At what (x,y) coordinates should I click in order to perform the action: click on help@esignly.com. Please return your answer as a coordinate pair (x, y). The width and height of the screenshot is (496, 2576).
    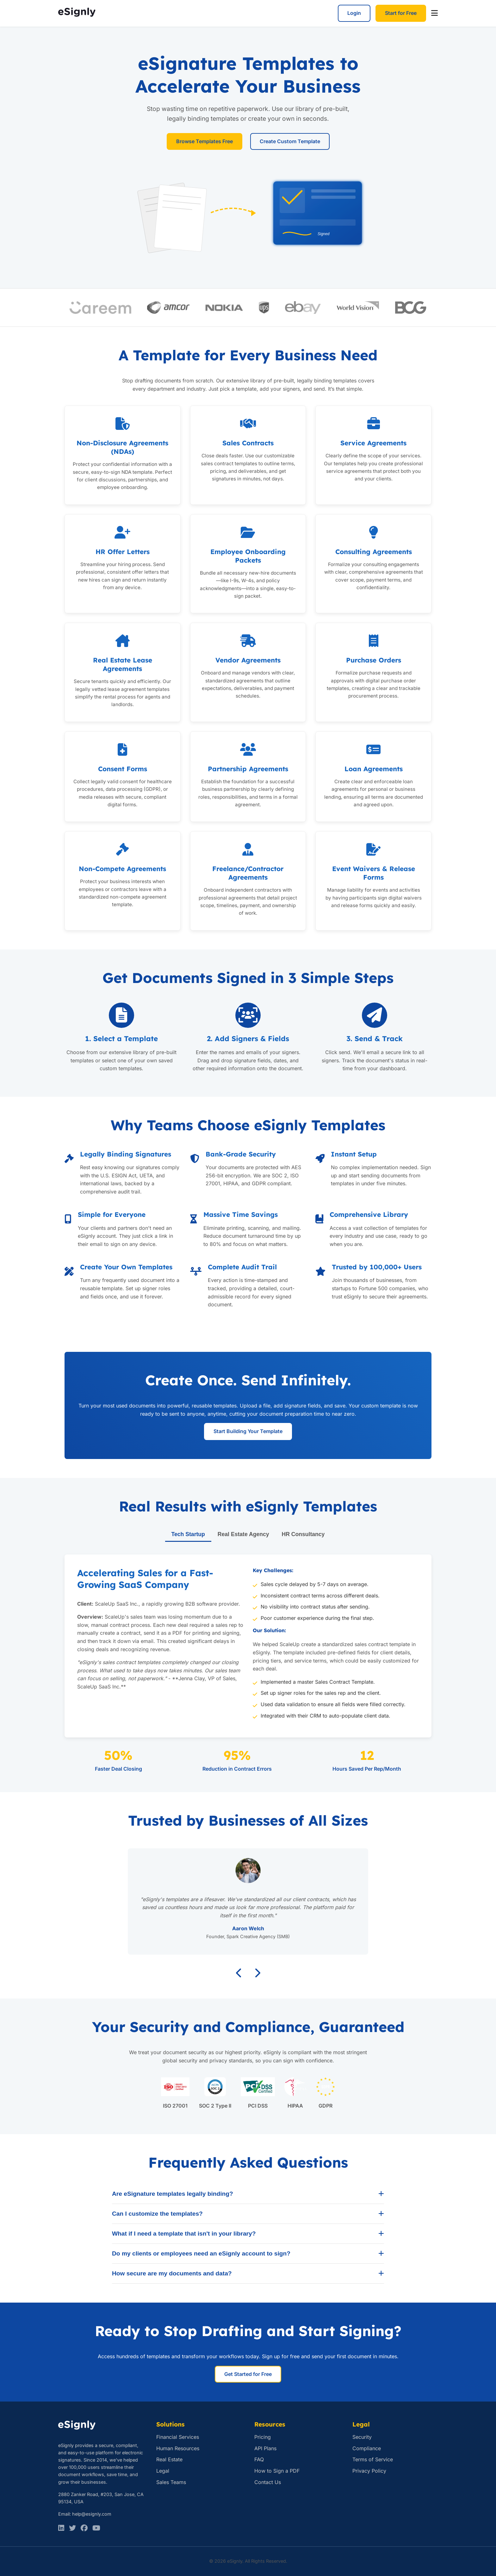
    Looking at the image, I should click on (91, 2514).